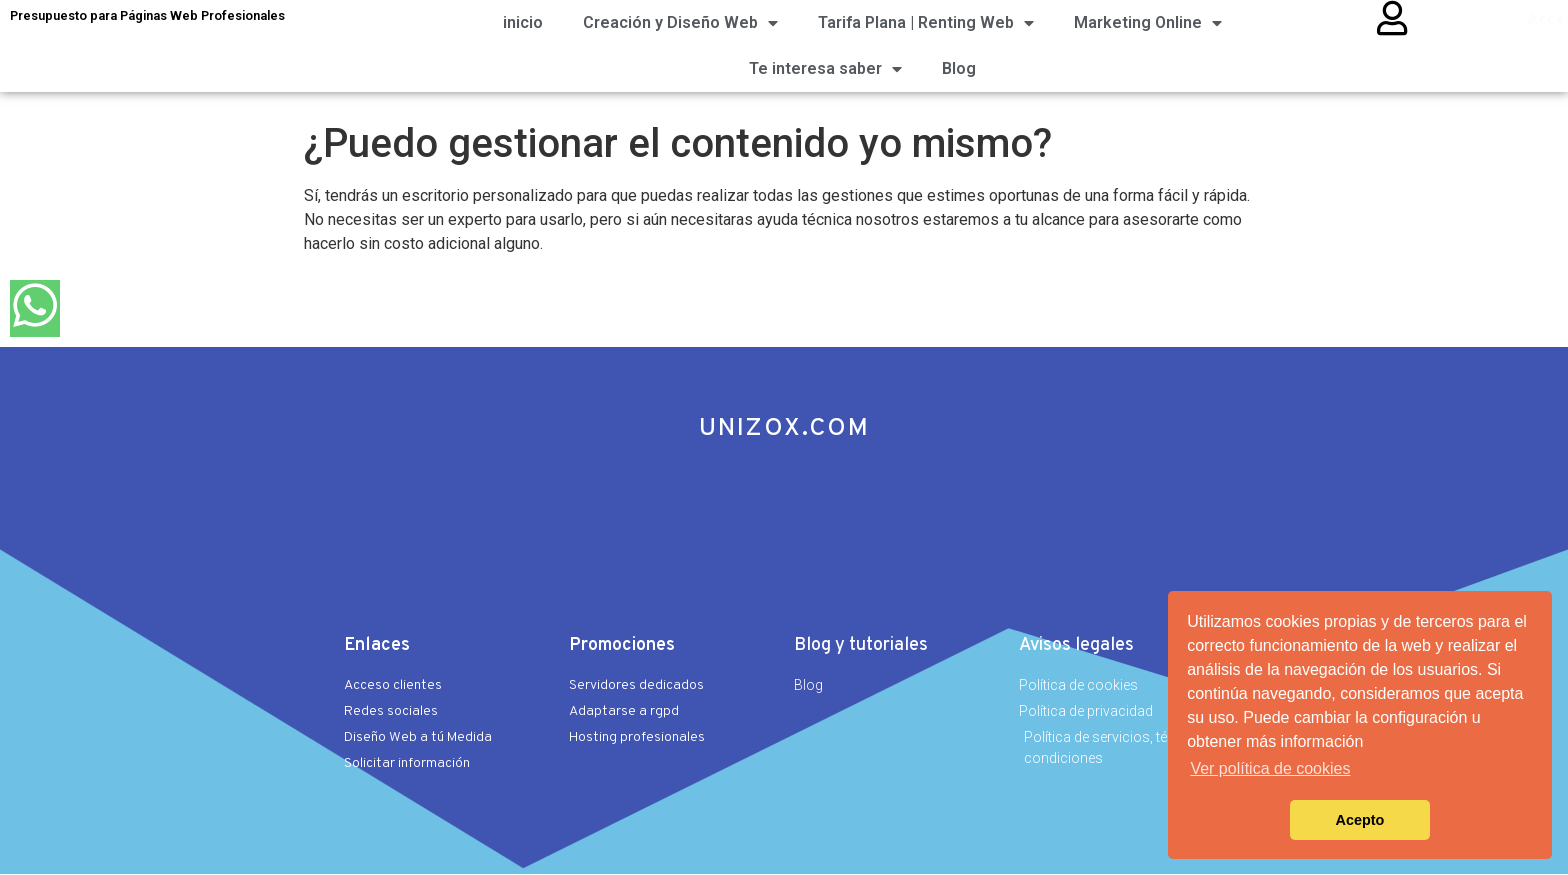 The height and width of the screenshot is (875, 1568). I want to click on Blog, so click(959, 68).